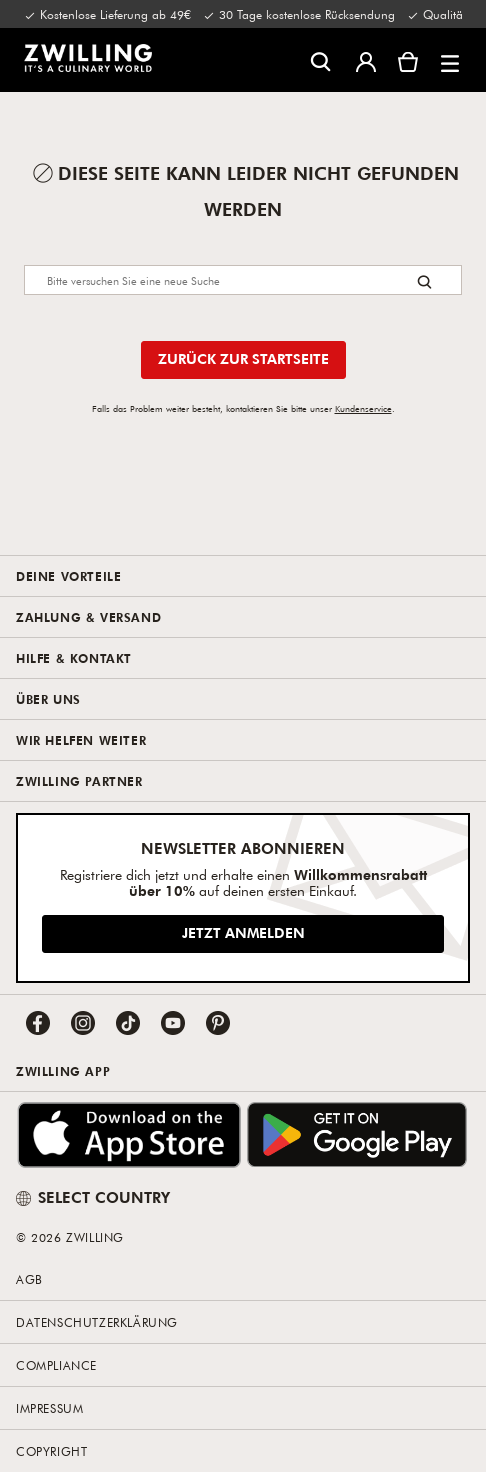 The image size is (486, 1472). Describe the element at coordinates (49, 1408) in the screenshot. I see `Impressum` at that location.